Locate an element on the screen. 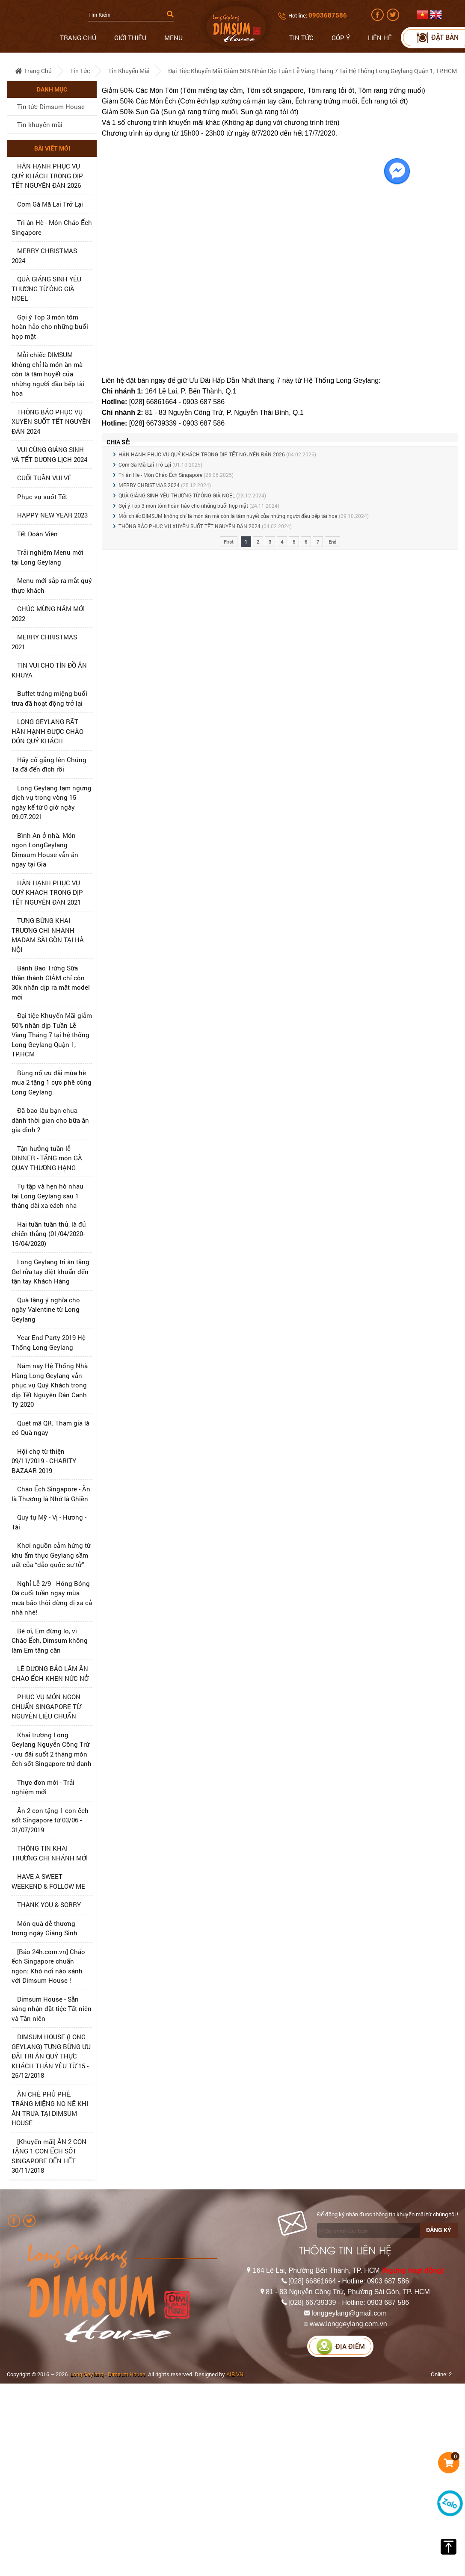 The width and height of the screenshot is (465, 2576). Bé ơi, Em đừng lo, vì Cháo Ếch, Dimsum không làm Em tăng cân is located at coordinates (50, 1640).